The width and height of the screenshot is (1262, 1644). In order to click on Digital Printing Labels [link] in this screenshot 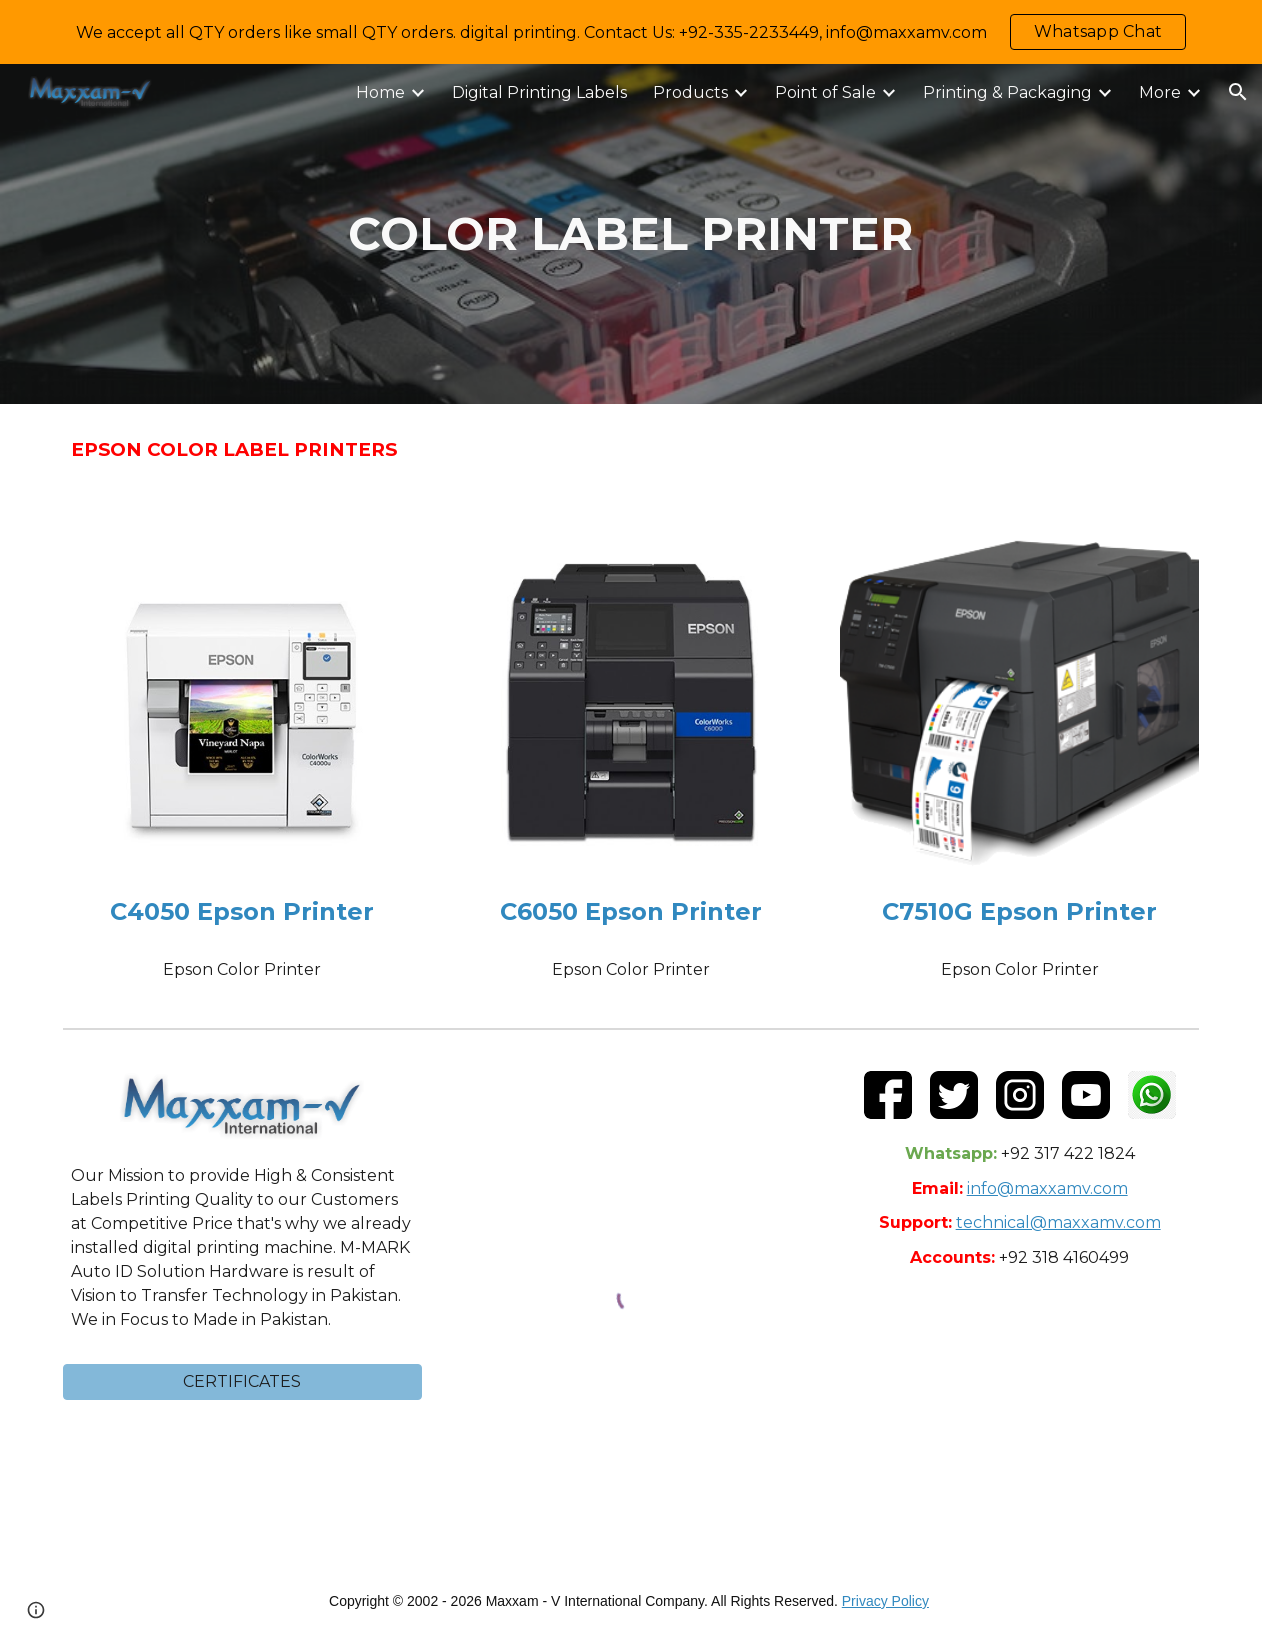, I will do `click(539, 92)`.